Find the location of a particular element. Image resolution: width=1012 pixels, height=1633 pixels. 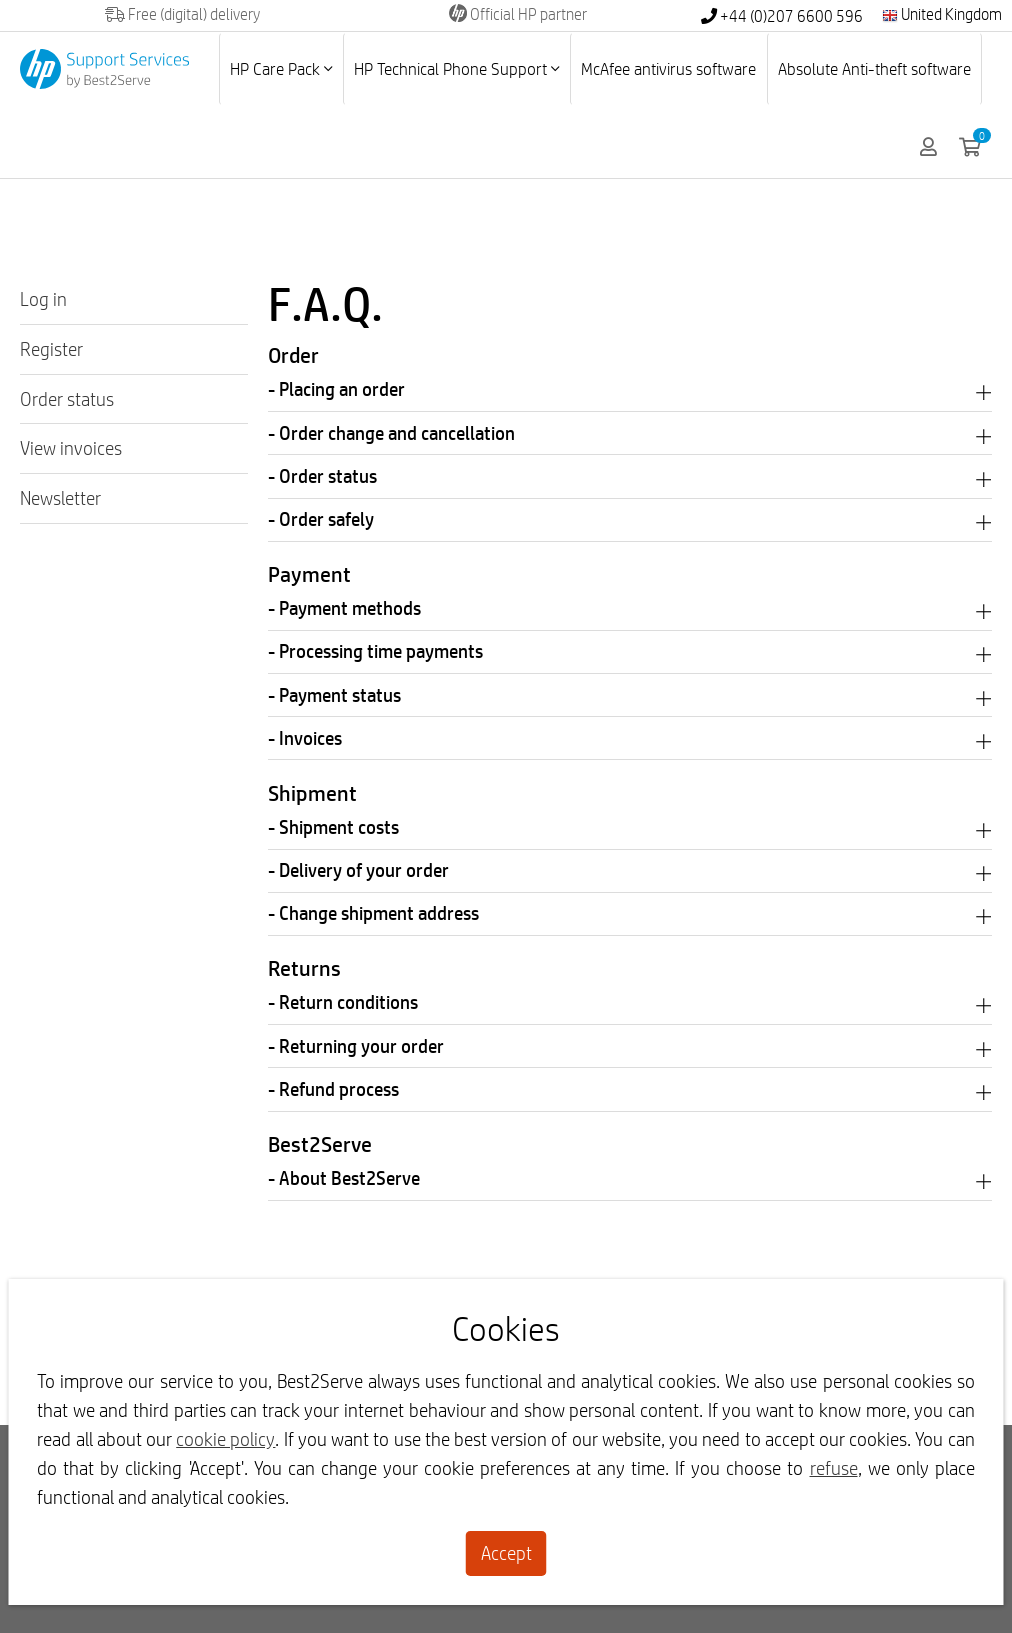

HP Technical Phone Support is located at coordinates (456, 68).